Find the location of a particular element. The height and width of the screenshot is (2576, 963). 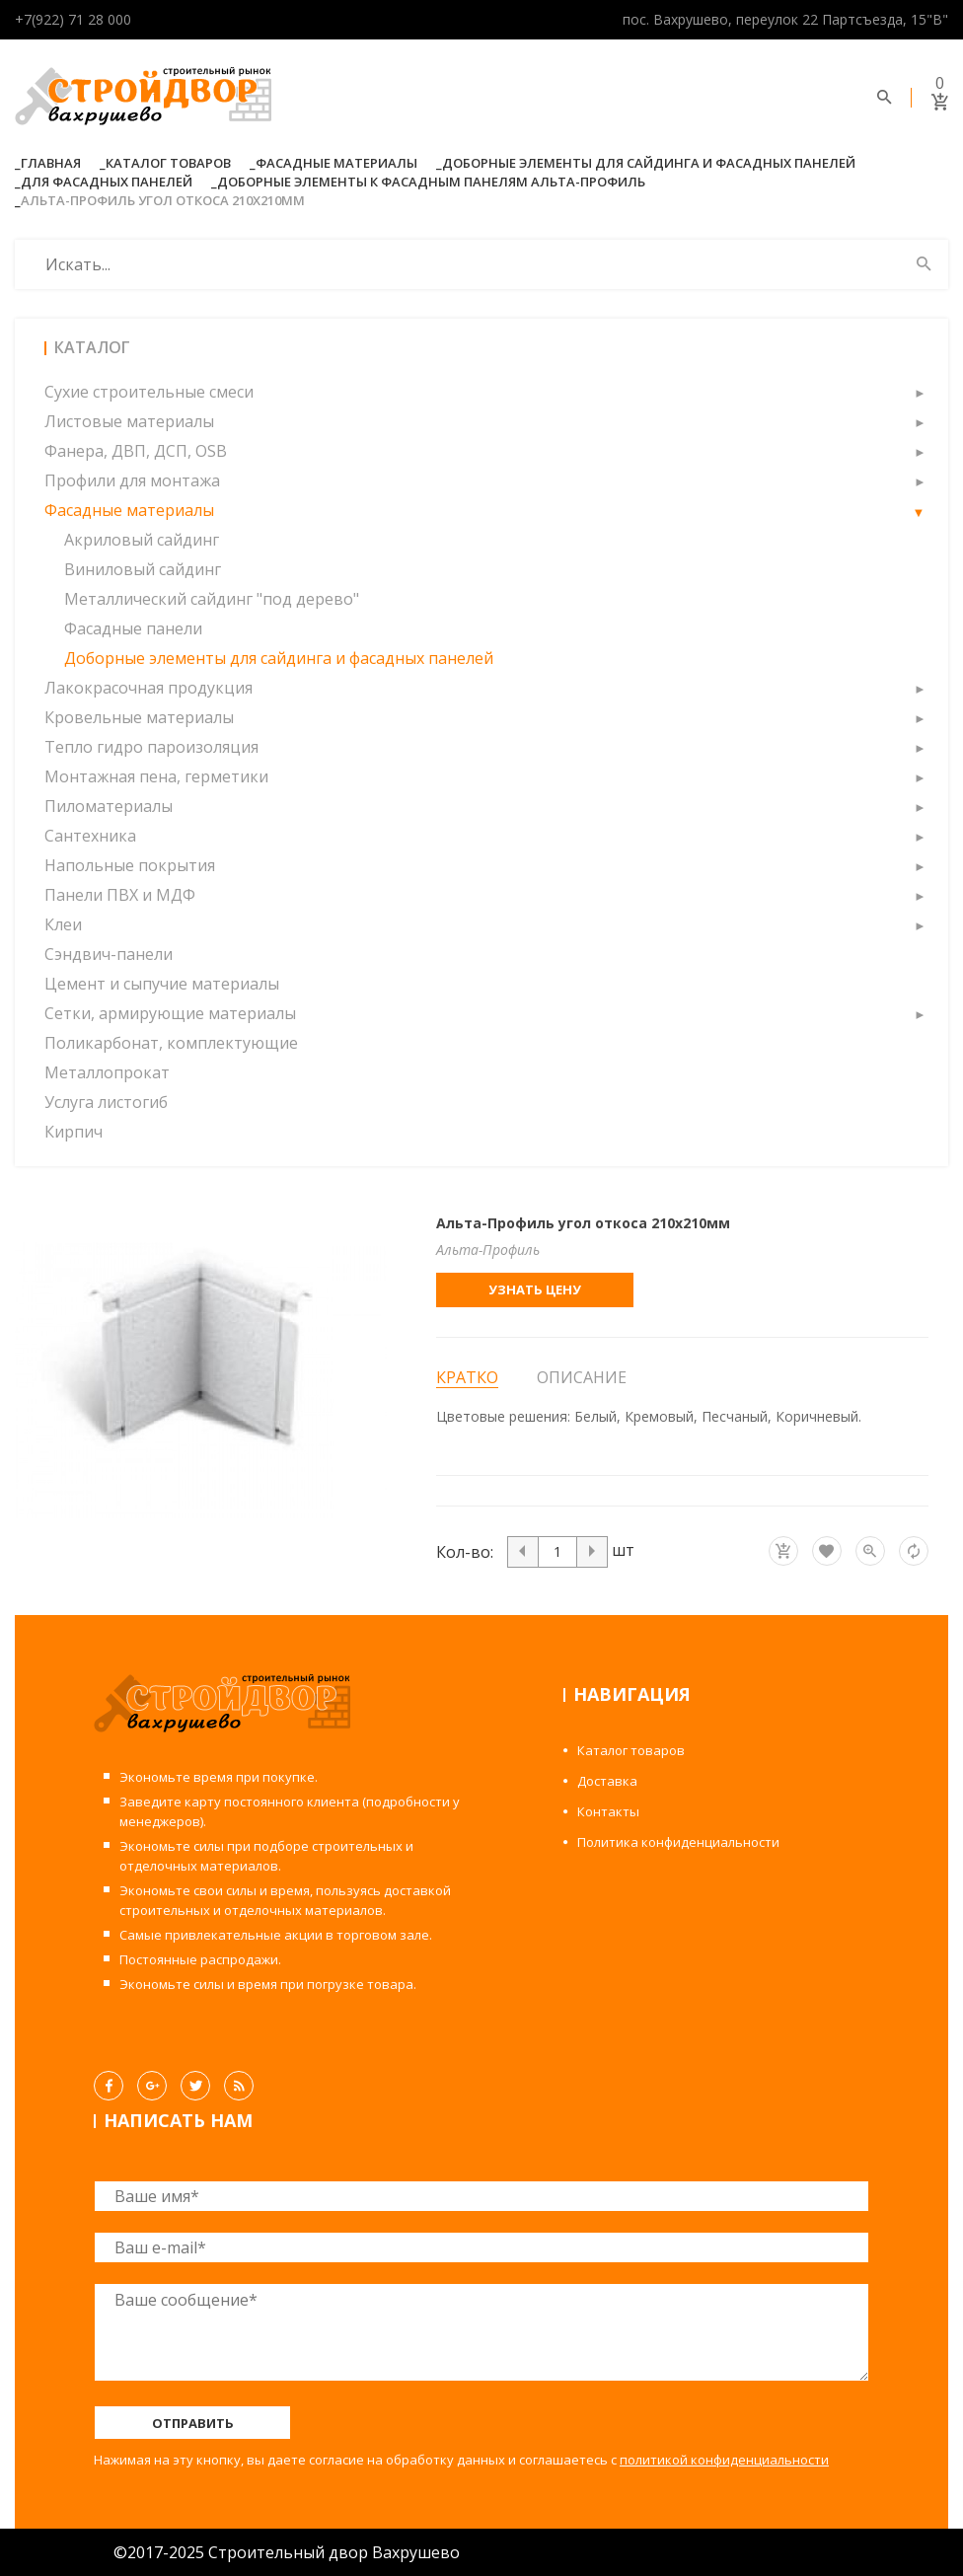

Поликарбонат, комплектующие is located at coordinates (171, 1043).